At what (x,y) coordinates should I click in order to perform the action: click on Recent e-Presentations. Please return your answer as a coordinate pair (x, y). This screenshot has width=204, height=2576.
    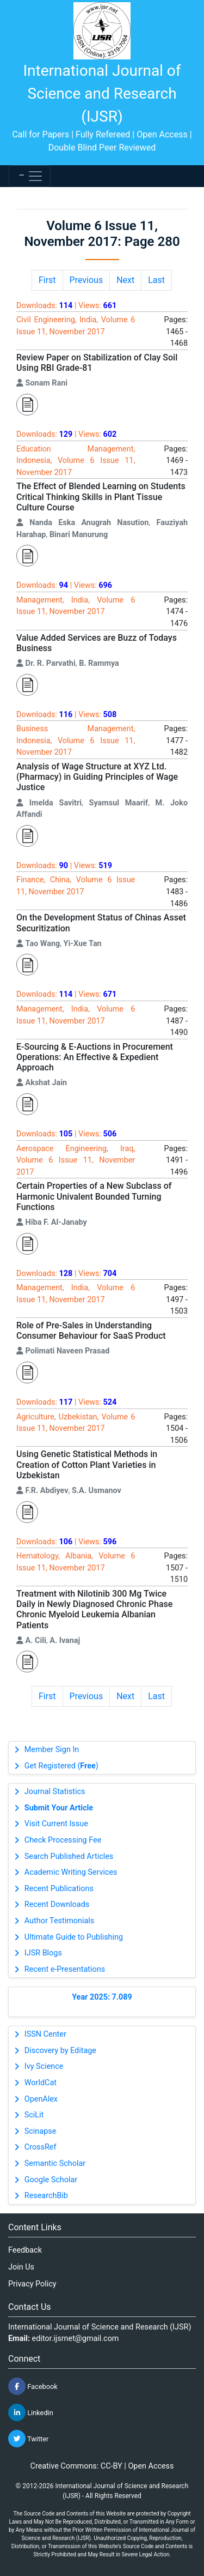
    Looking at the image, I should click on (64, 1969).